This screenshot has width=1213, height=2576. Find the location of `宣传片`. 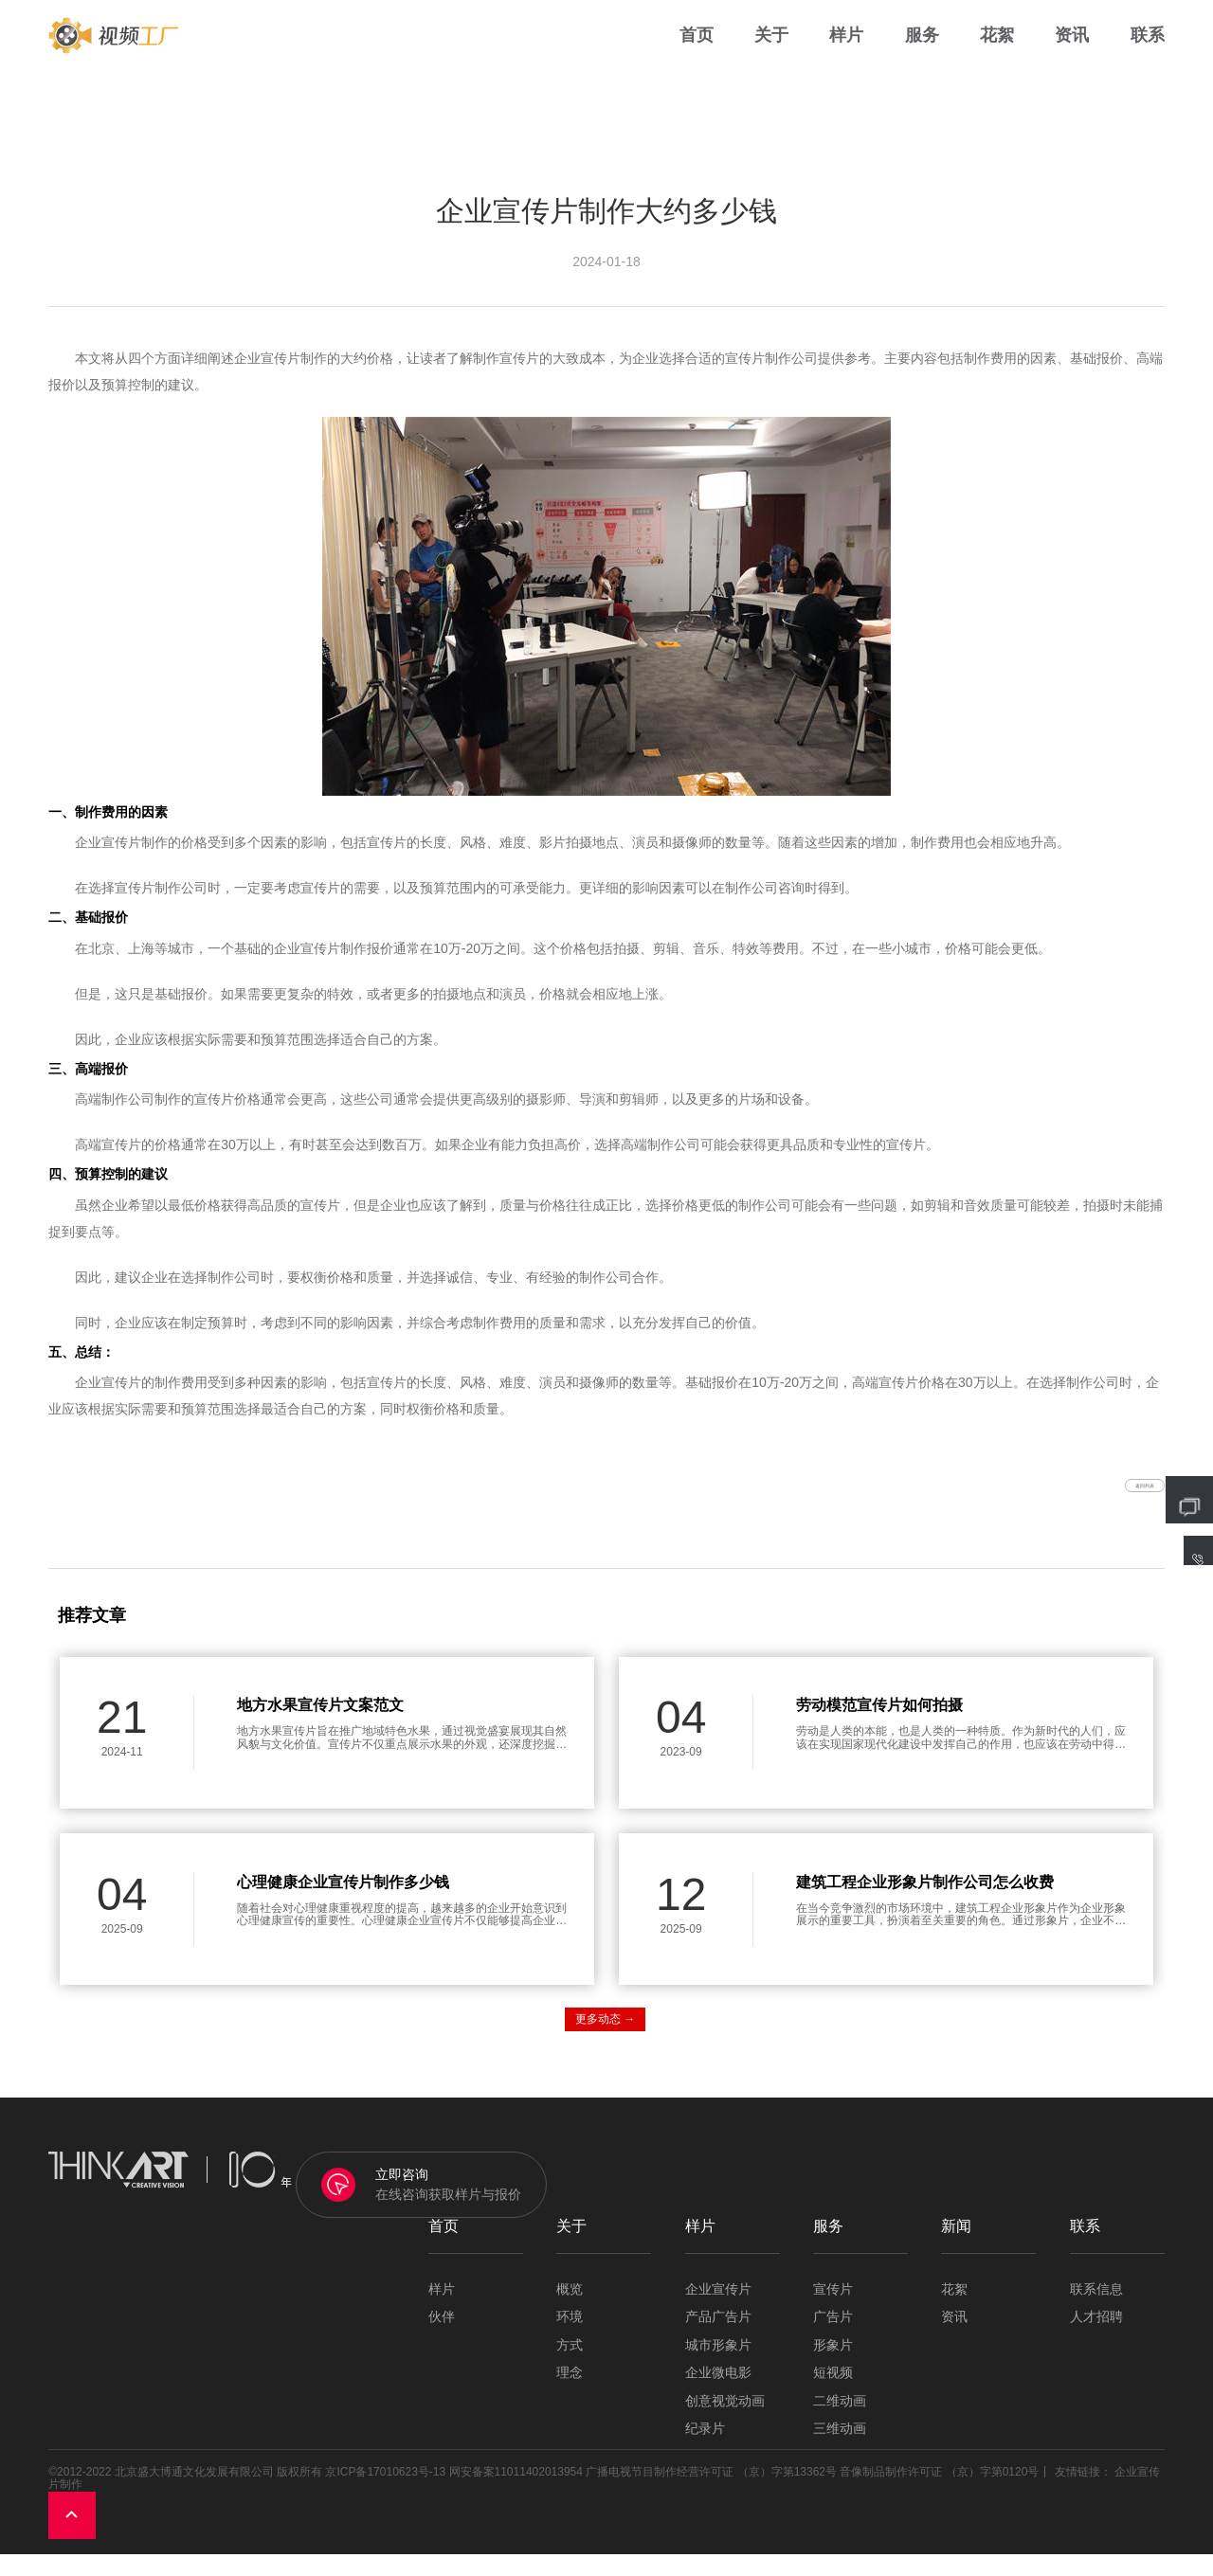

宣传片 is located at coordinates (833, 2312).